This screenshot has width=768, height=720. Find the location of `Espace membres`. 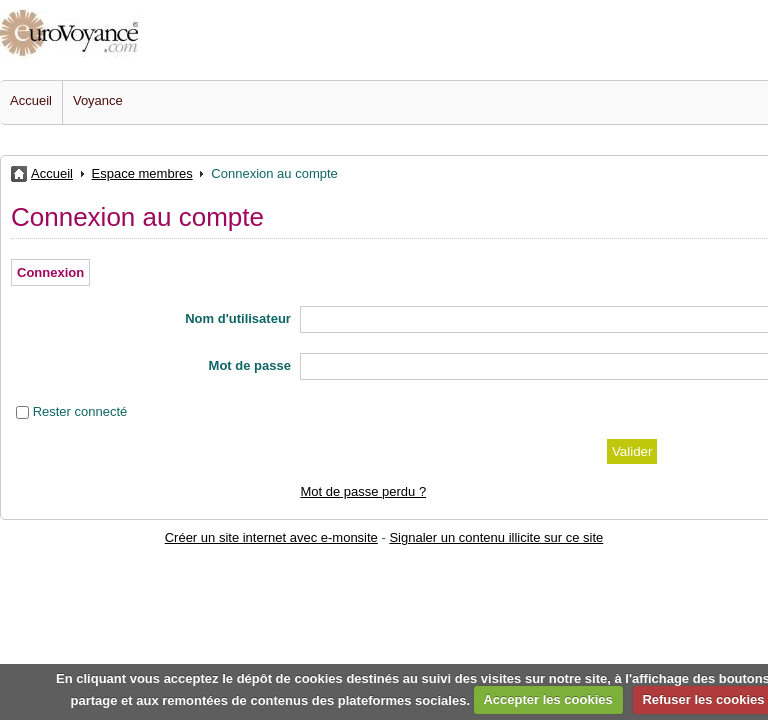

Espace membres is located at coordinates (142, 173).